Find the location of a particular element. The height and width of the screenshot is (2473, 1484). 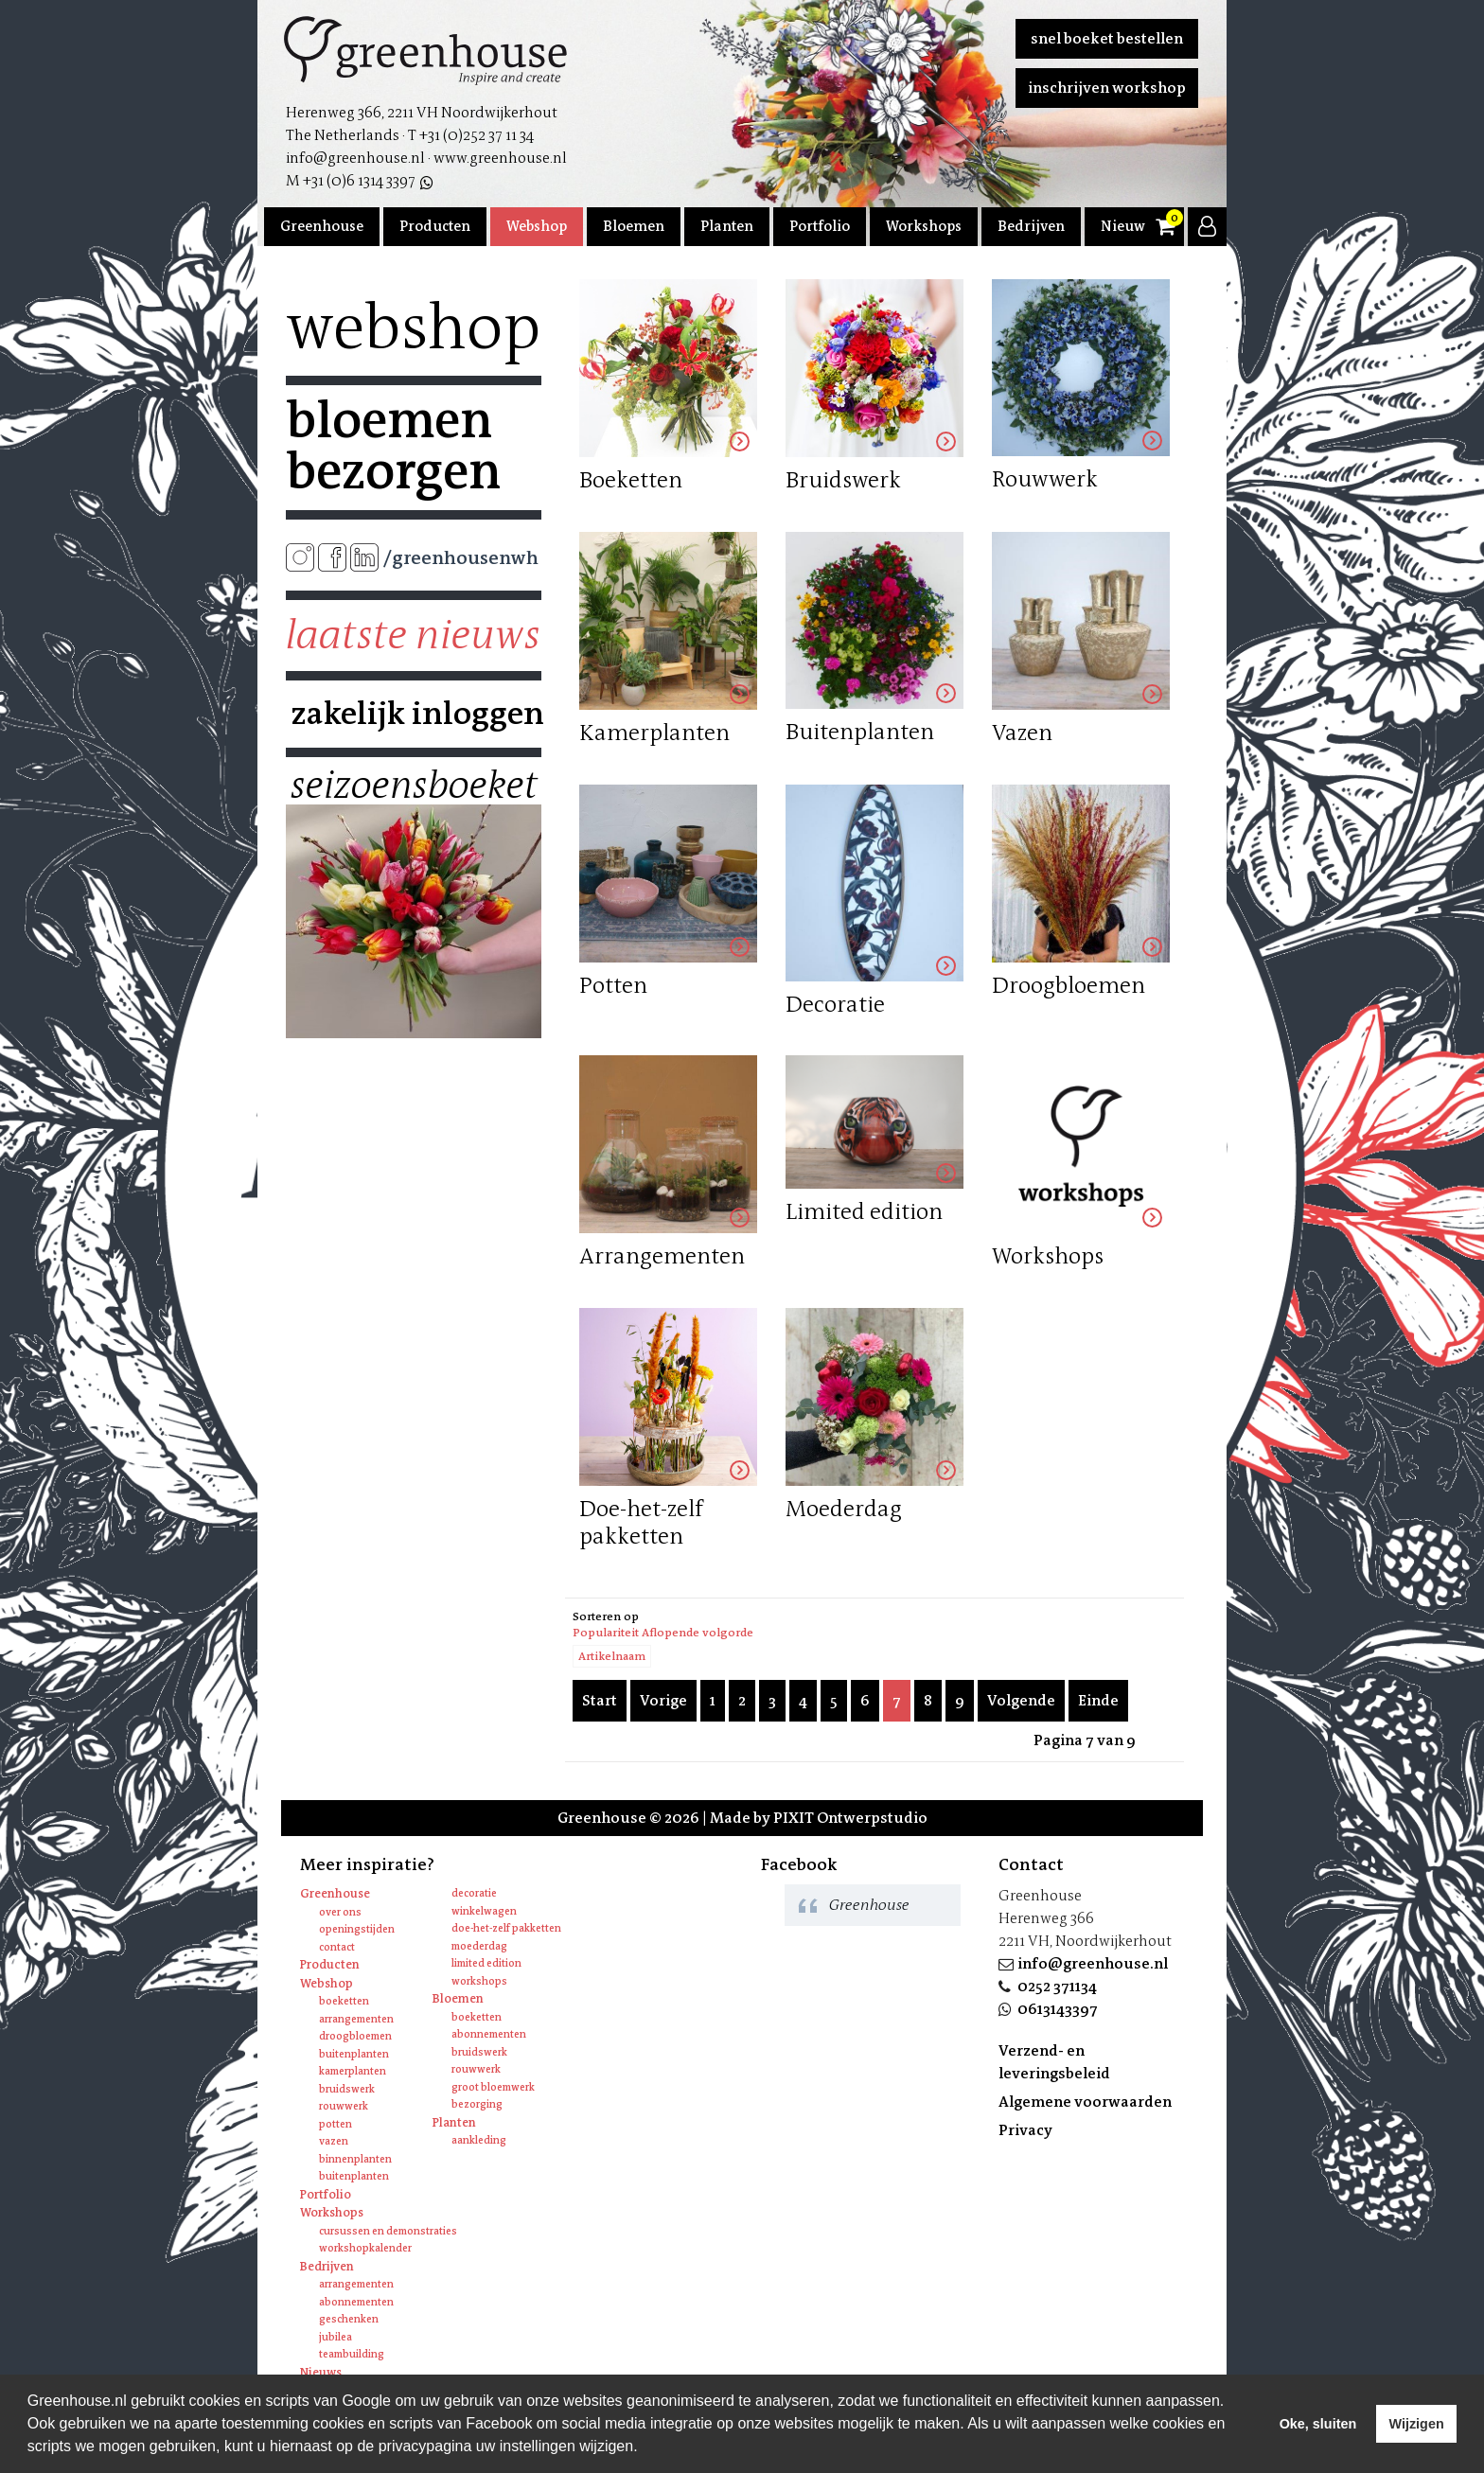

Producten is located at coordinates (434, 226).